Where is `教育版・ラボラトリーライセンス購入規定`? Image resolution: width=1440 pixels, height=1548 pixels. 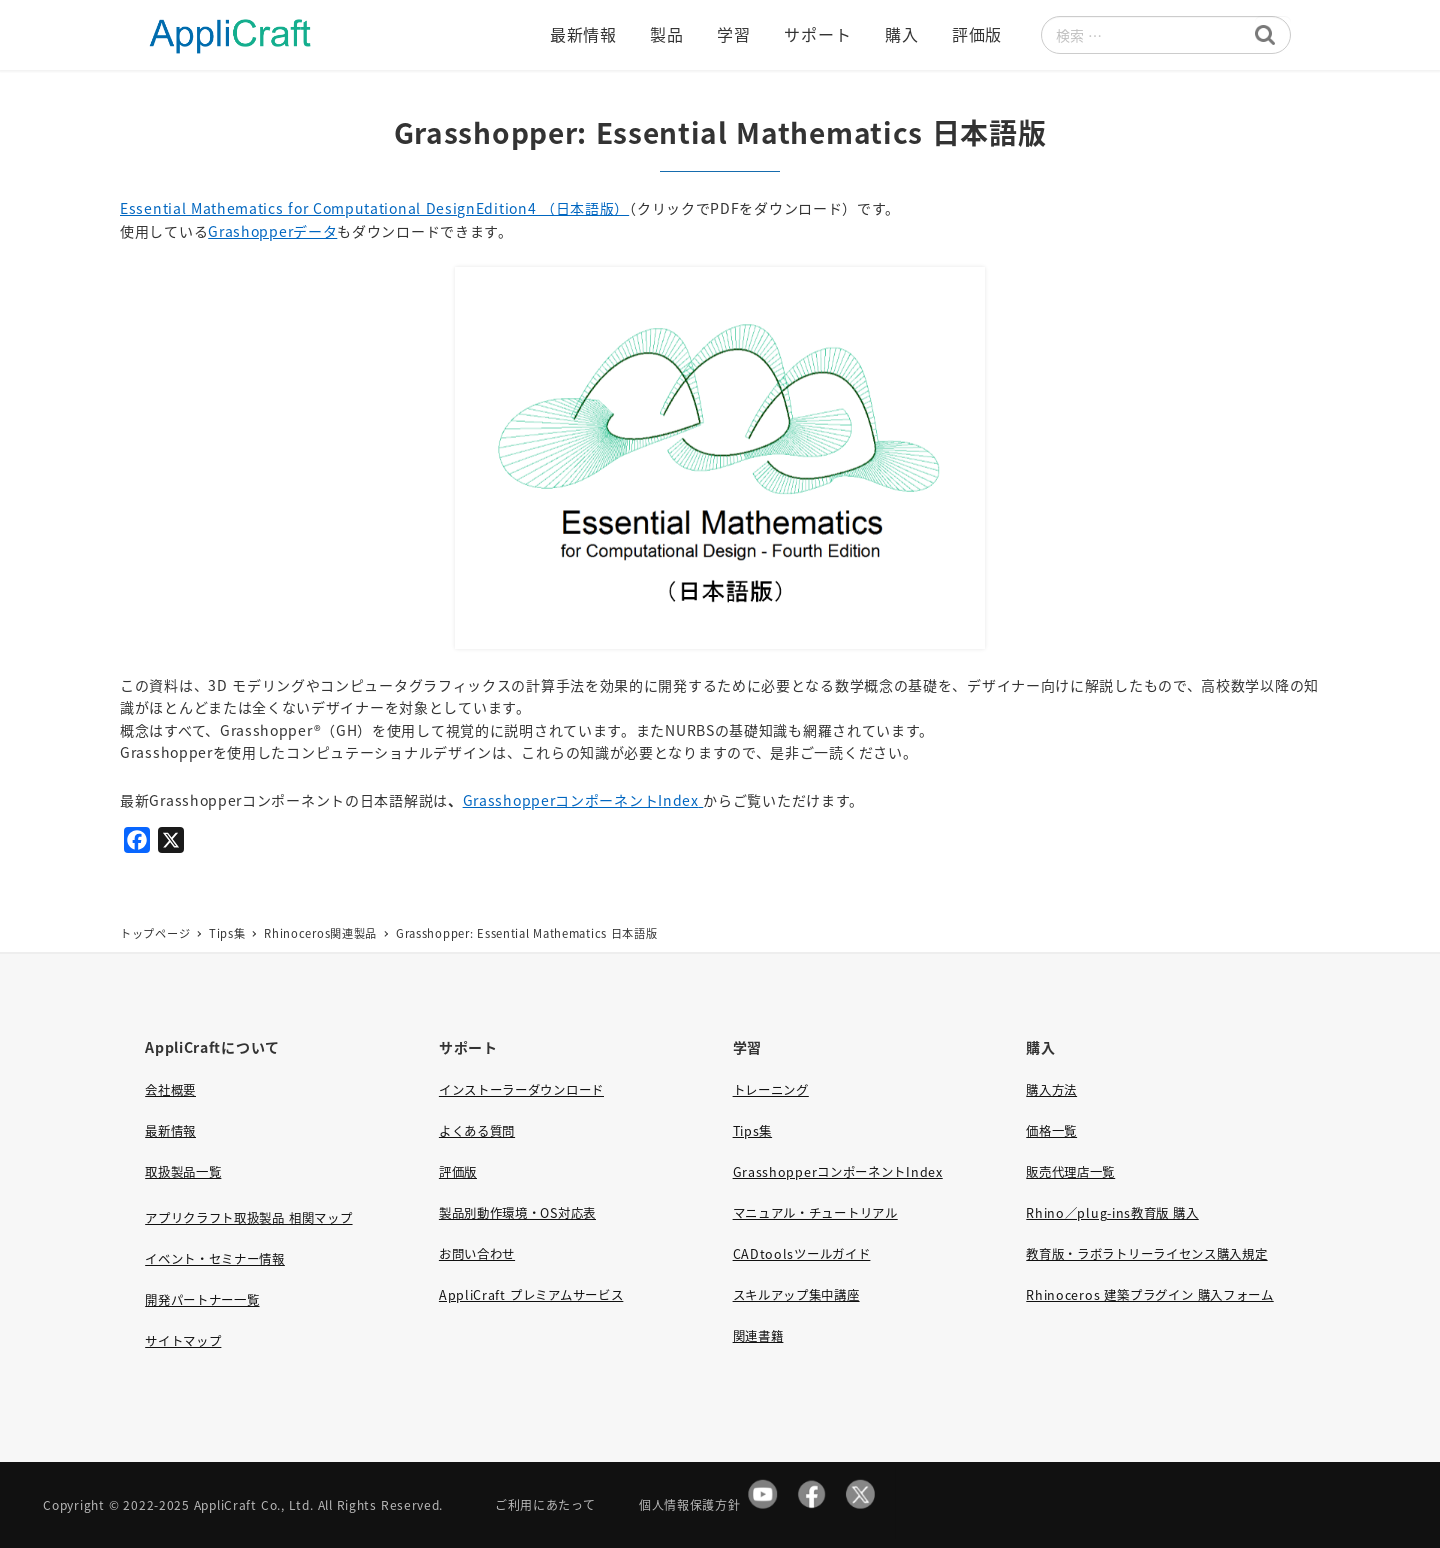
教育版・ラボラトリーライセンス購入規定 is located at coordinates (1146, 1254).